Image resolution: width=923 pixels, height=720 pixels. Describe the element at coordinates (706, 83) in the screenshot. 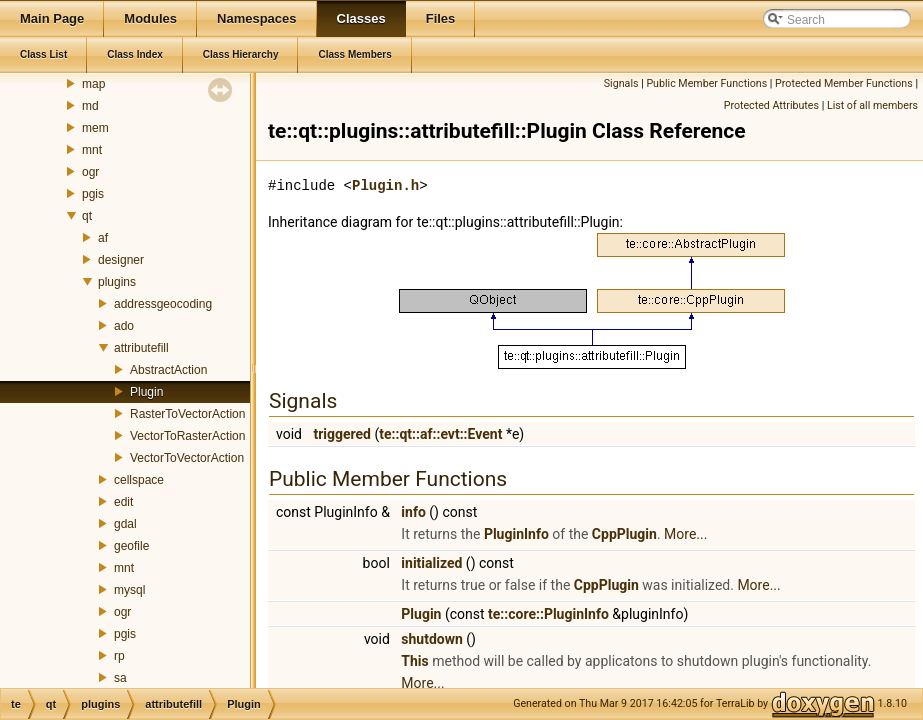

I see `Public Member Functions` at that location.